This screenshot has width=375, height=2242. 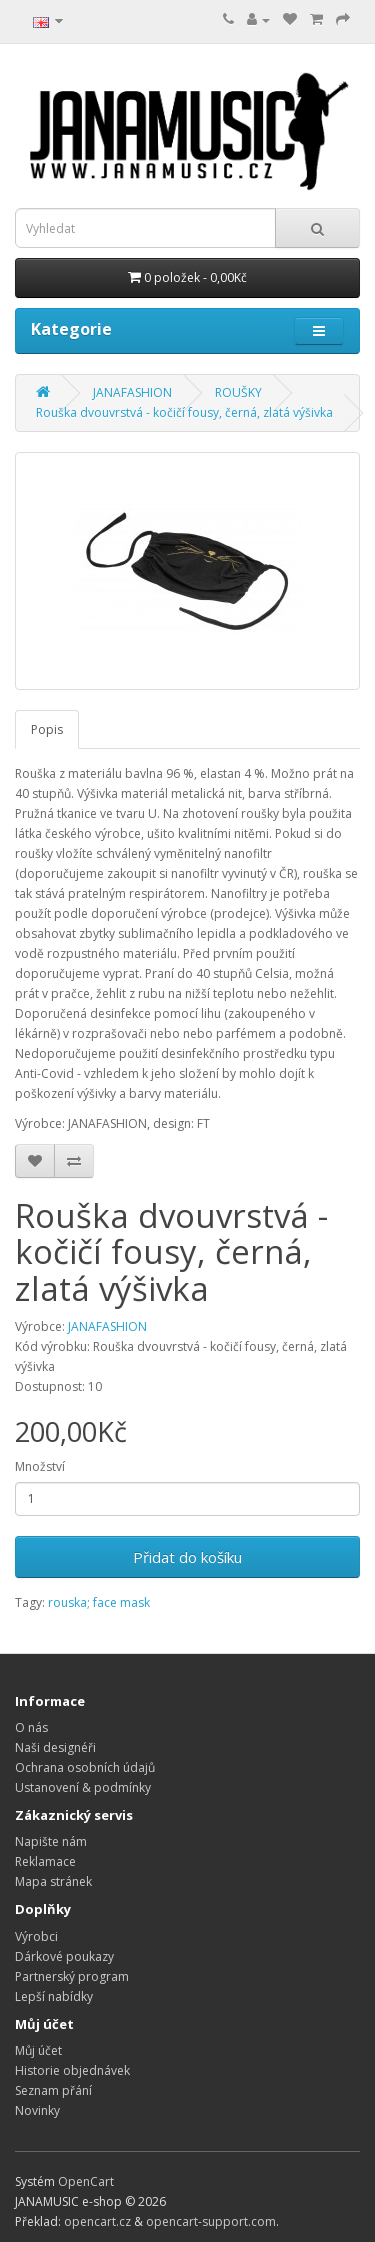 What do you see at coordinates (85, 1767) in the screenshot?
I see `Ochrana osobních údajů` at bounding box center [85, 1767].